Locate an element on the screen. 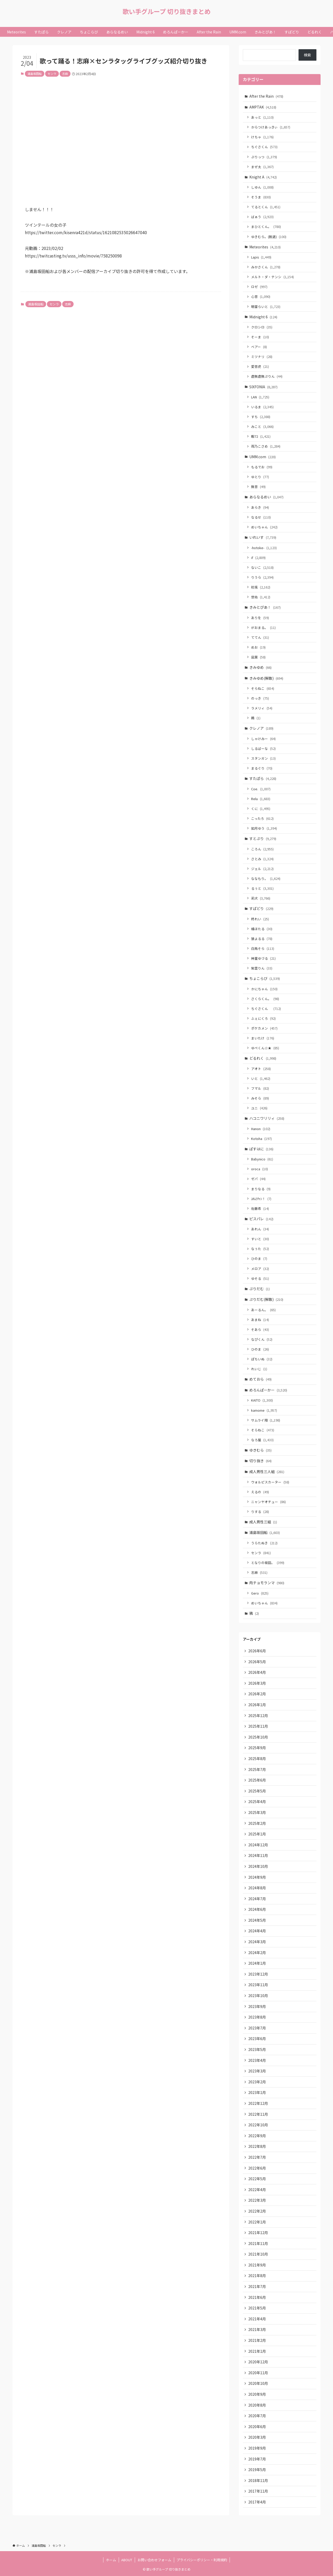  ゆぺくん☆★ is located at coordinates (265, 1047).